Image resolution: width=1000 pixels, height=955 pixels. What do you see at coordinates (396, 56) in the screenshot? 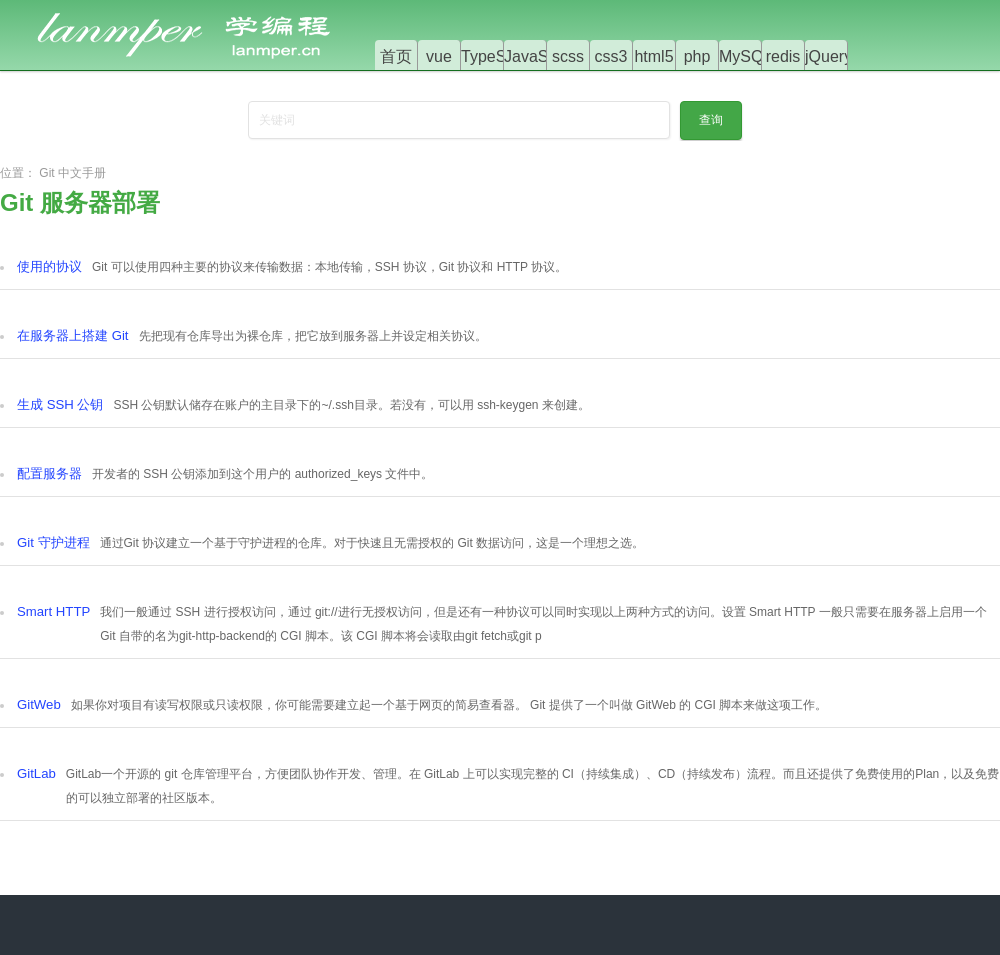
I see `首页` at bounding box center [396, 56].